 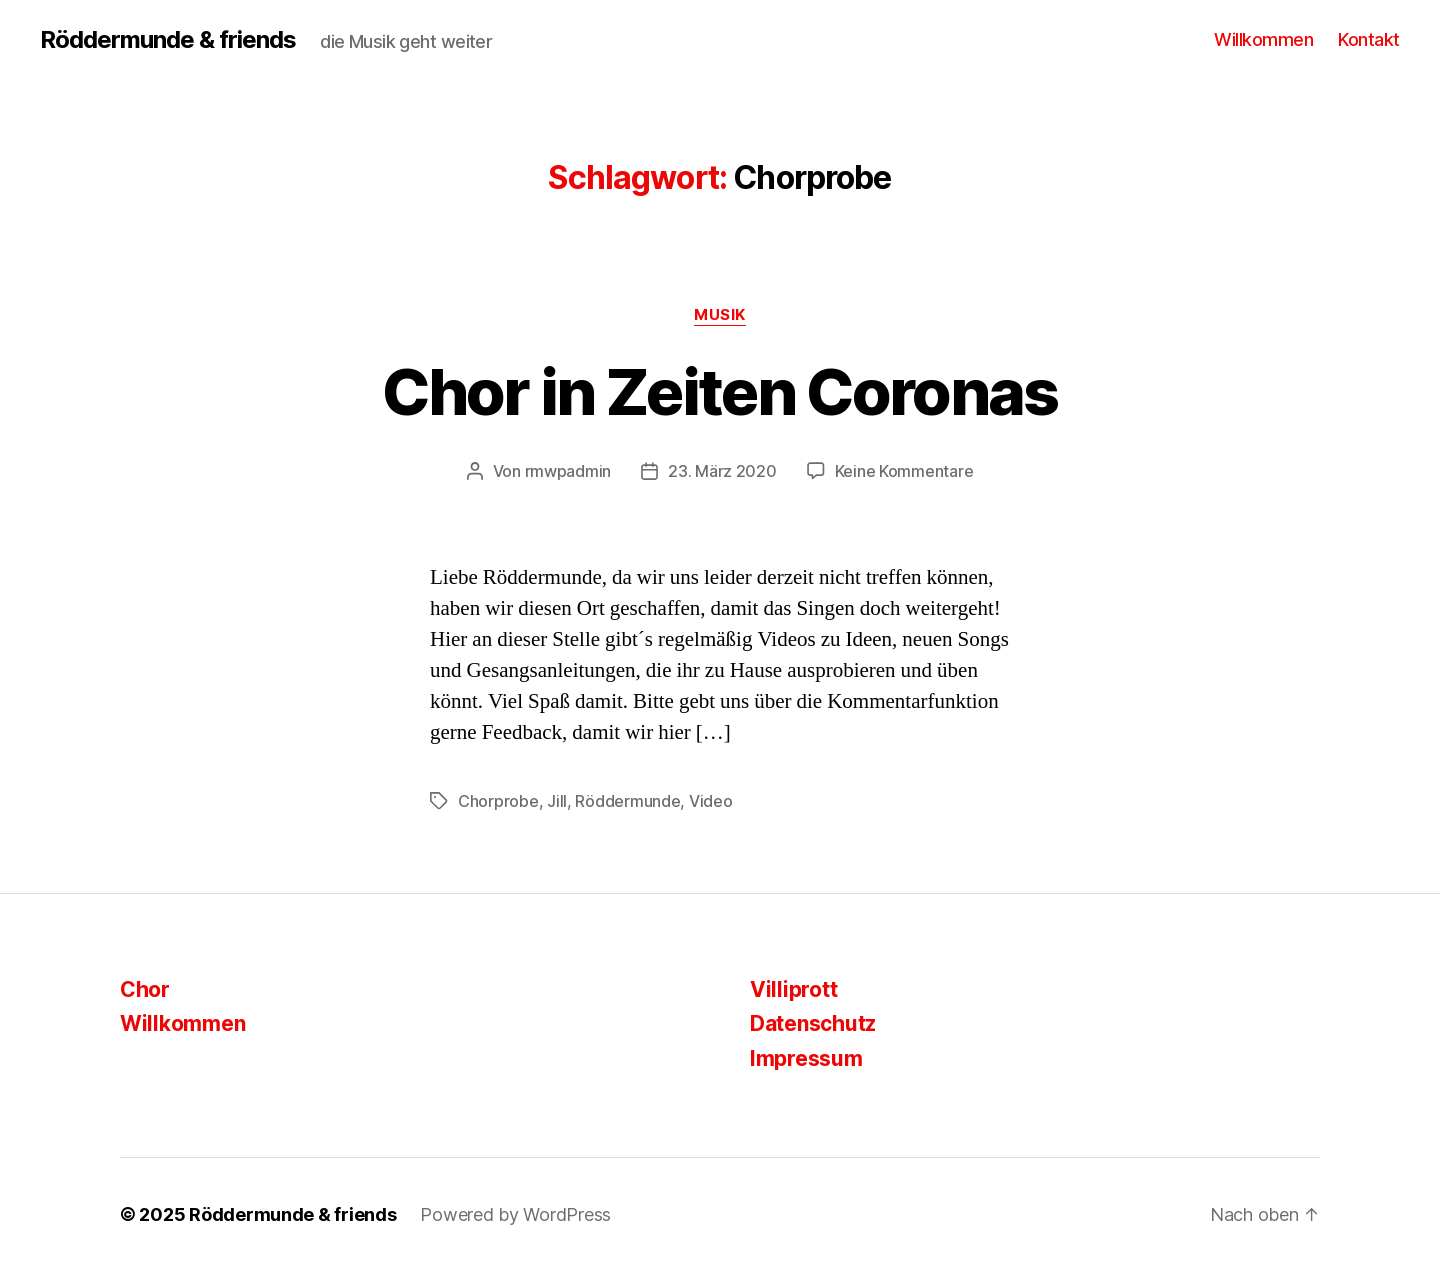 What do you see at coordinates (711, 801) in the screenshot?
I see `Video` at bounding box center [711, 801].